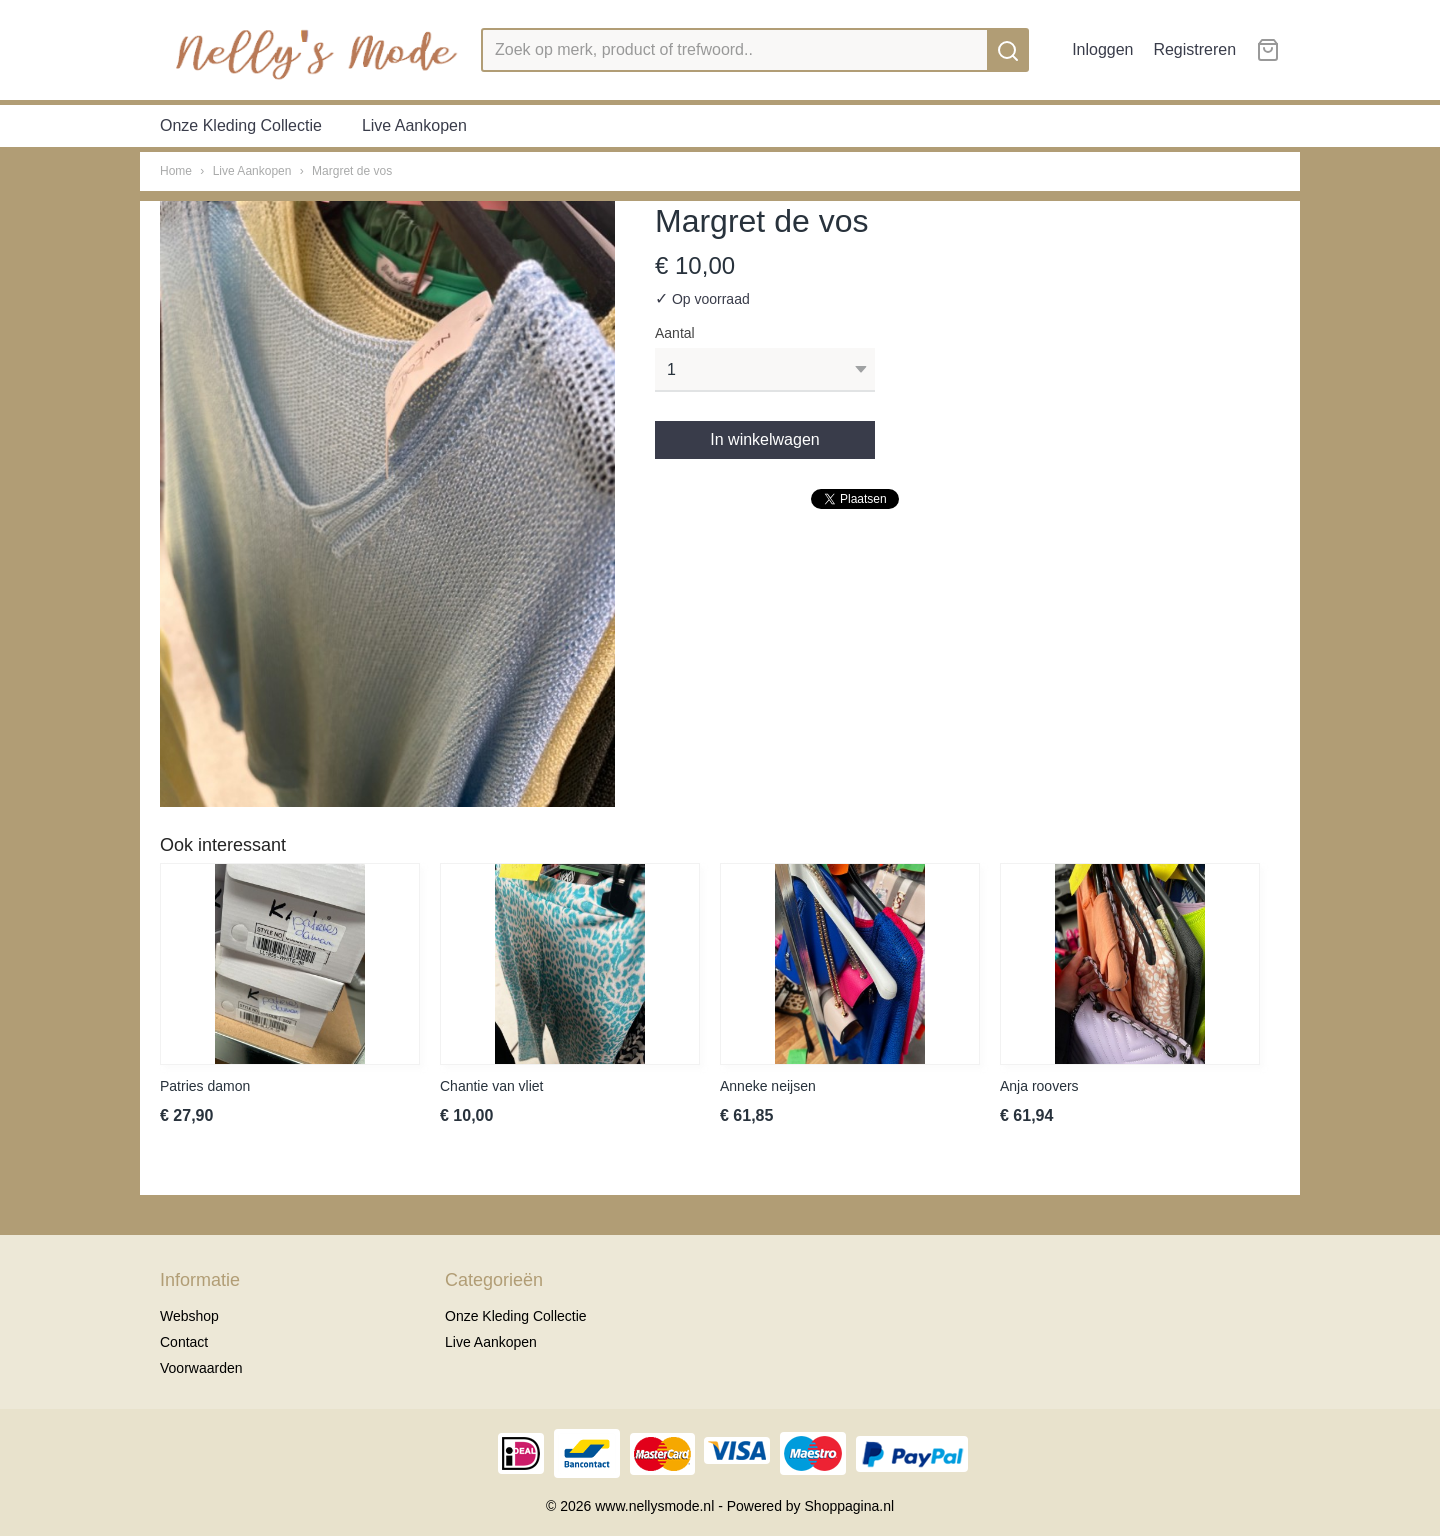 The height and width of the screenshot is (1536, 1440). Describe the element at coordinates (1039, 1086) in the screenshot. I see `Anja roovers` at that location.